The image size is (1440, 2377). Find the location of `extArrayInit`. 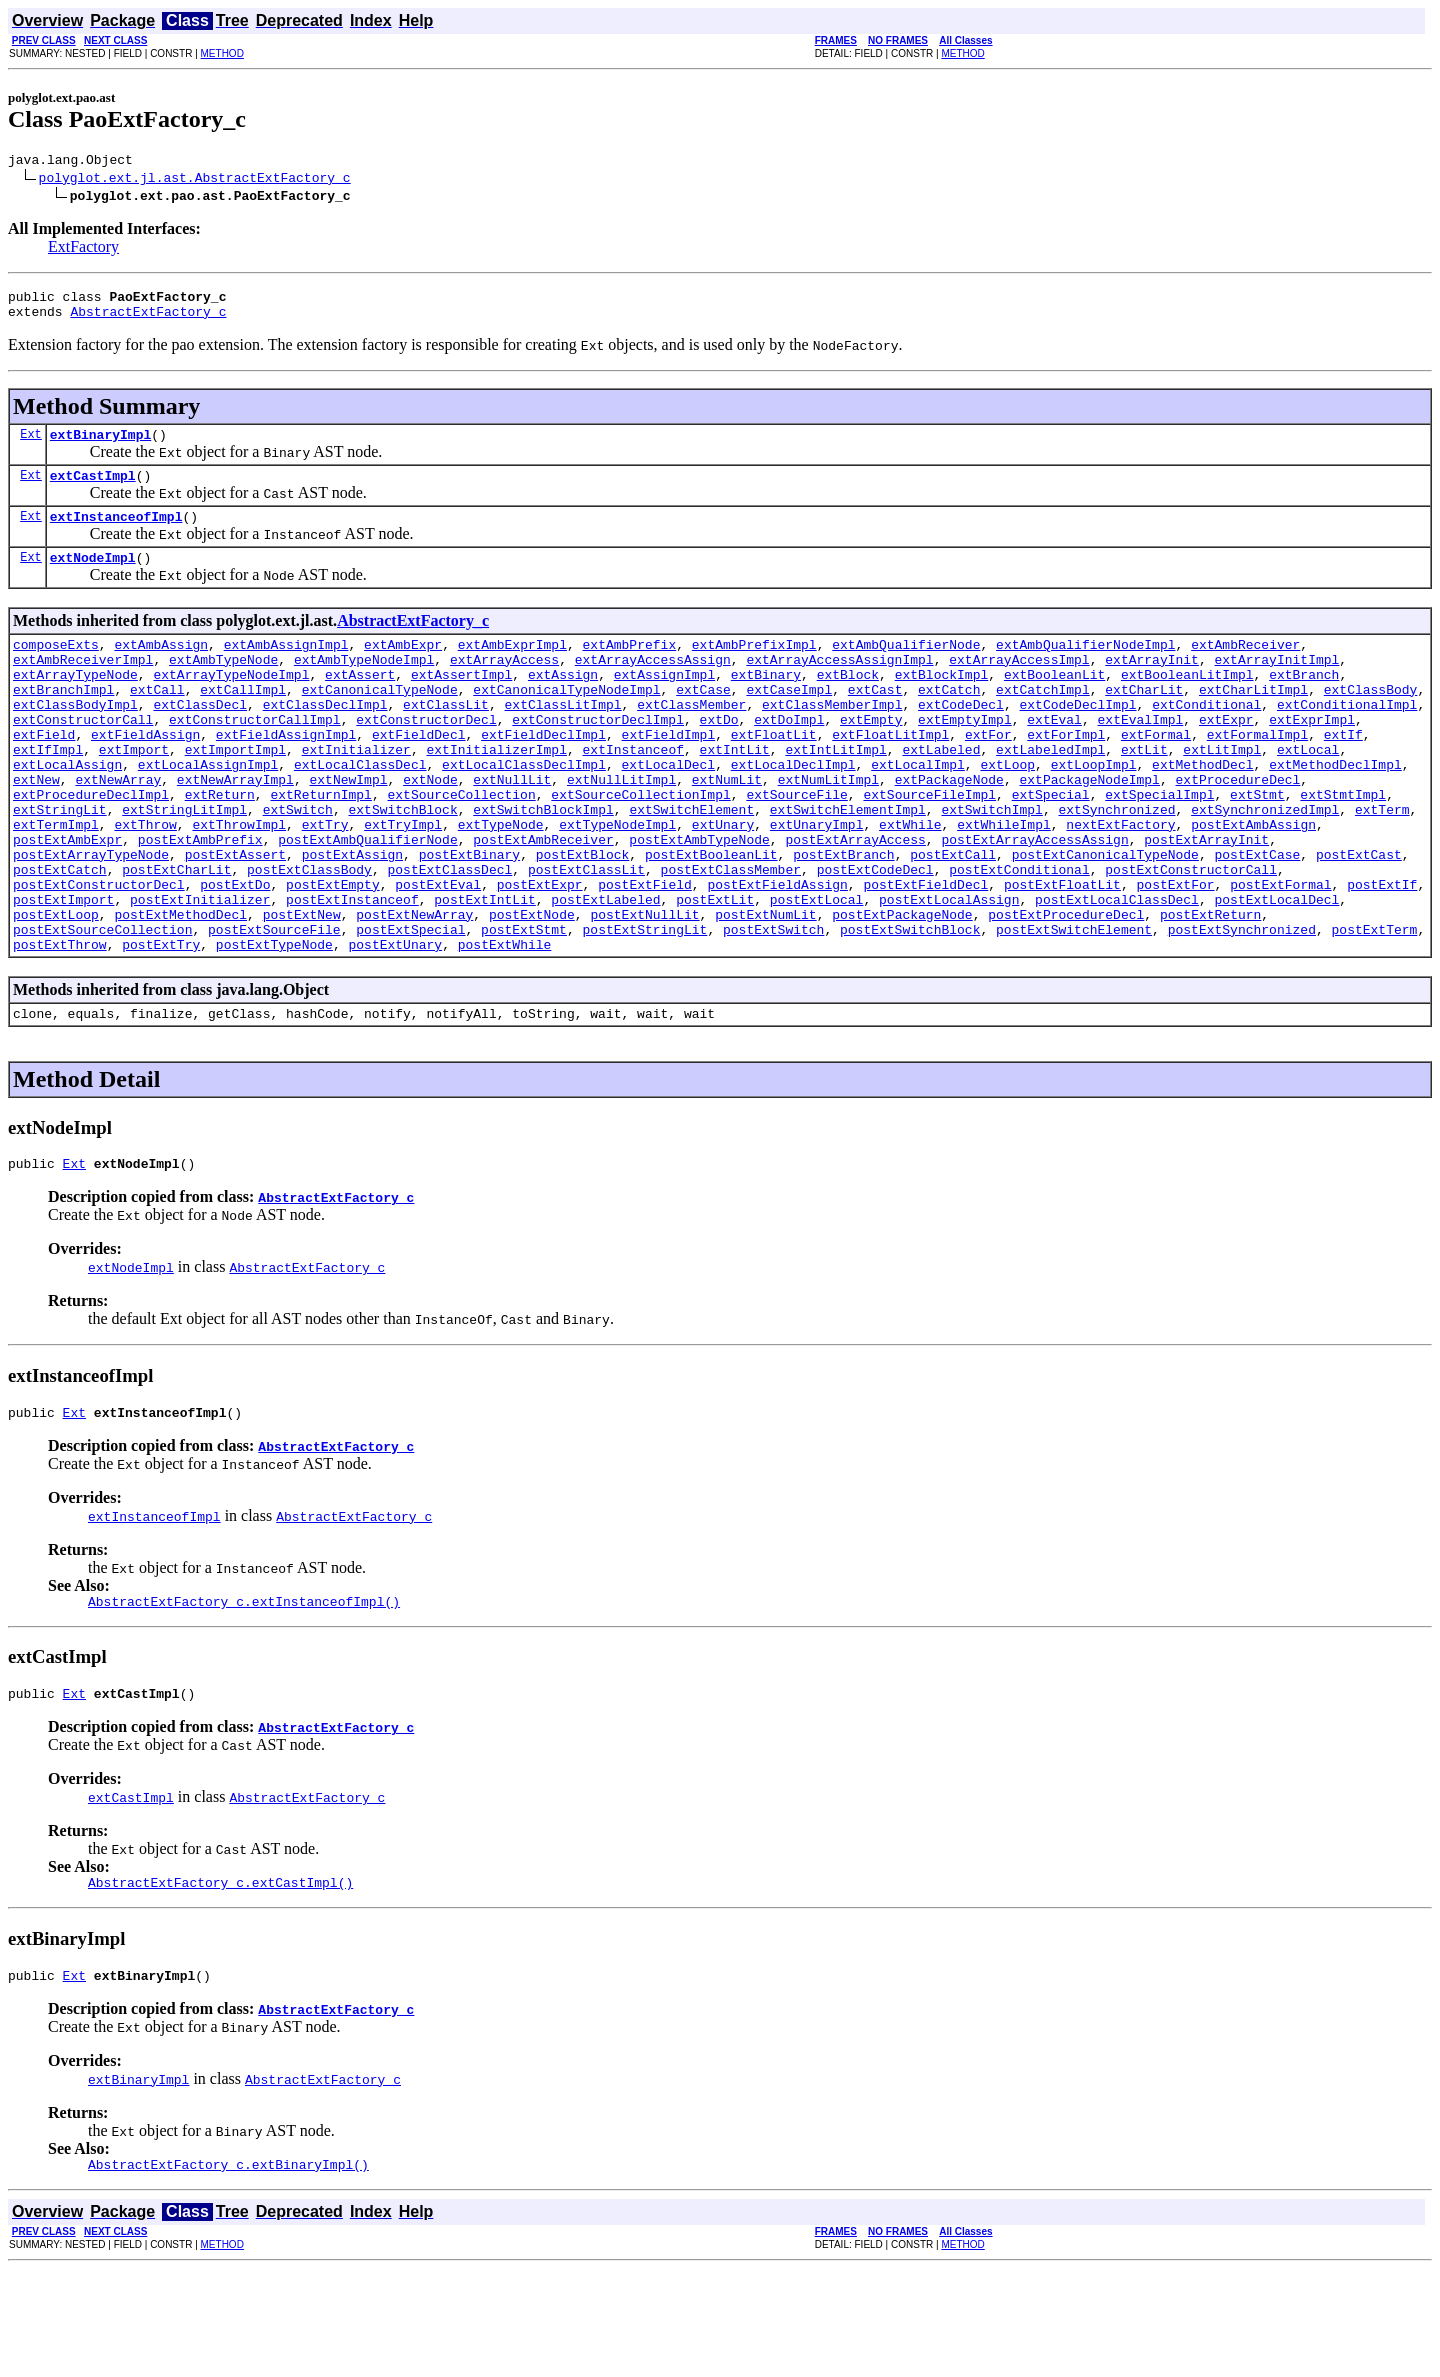

extArrayInit is located at coordinates (1152, 686).